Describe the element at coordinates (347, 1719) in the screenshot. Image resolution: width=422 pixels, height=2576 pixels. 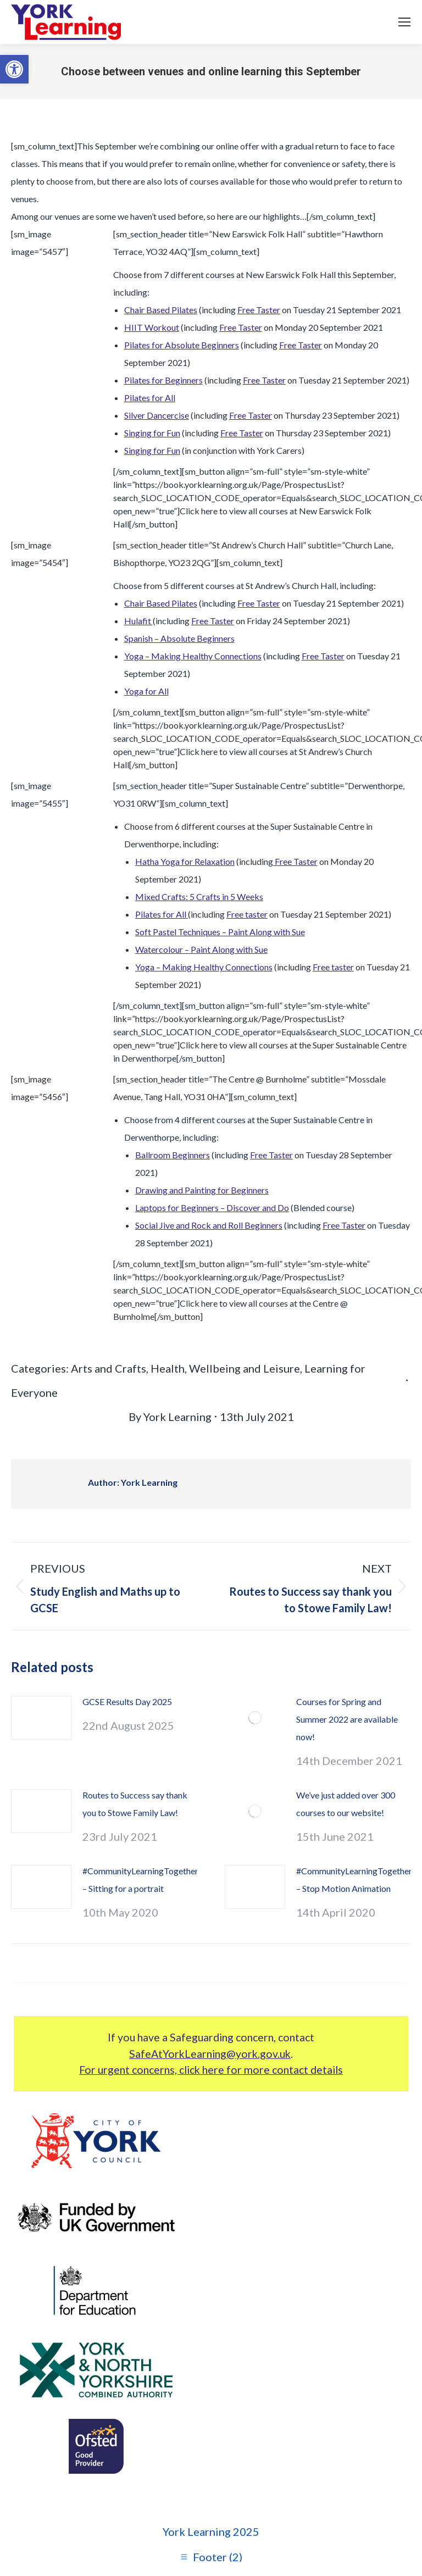
I see `Courses for Spring and Summer 2022 are available now! [link]` at that location.